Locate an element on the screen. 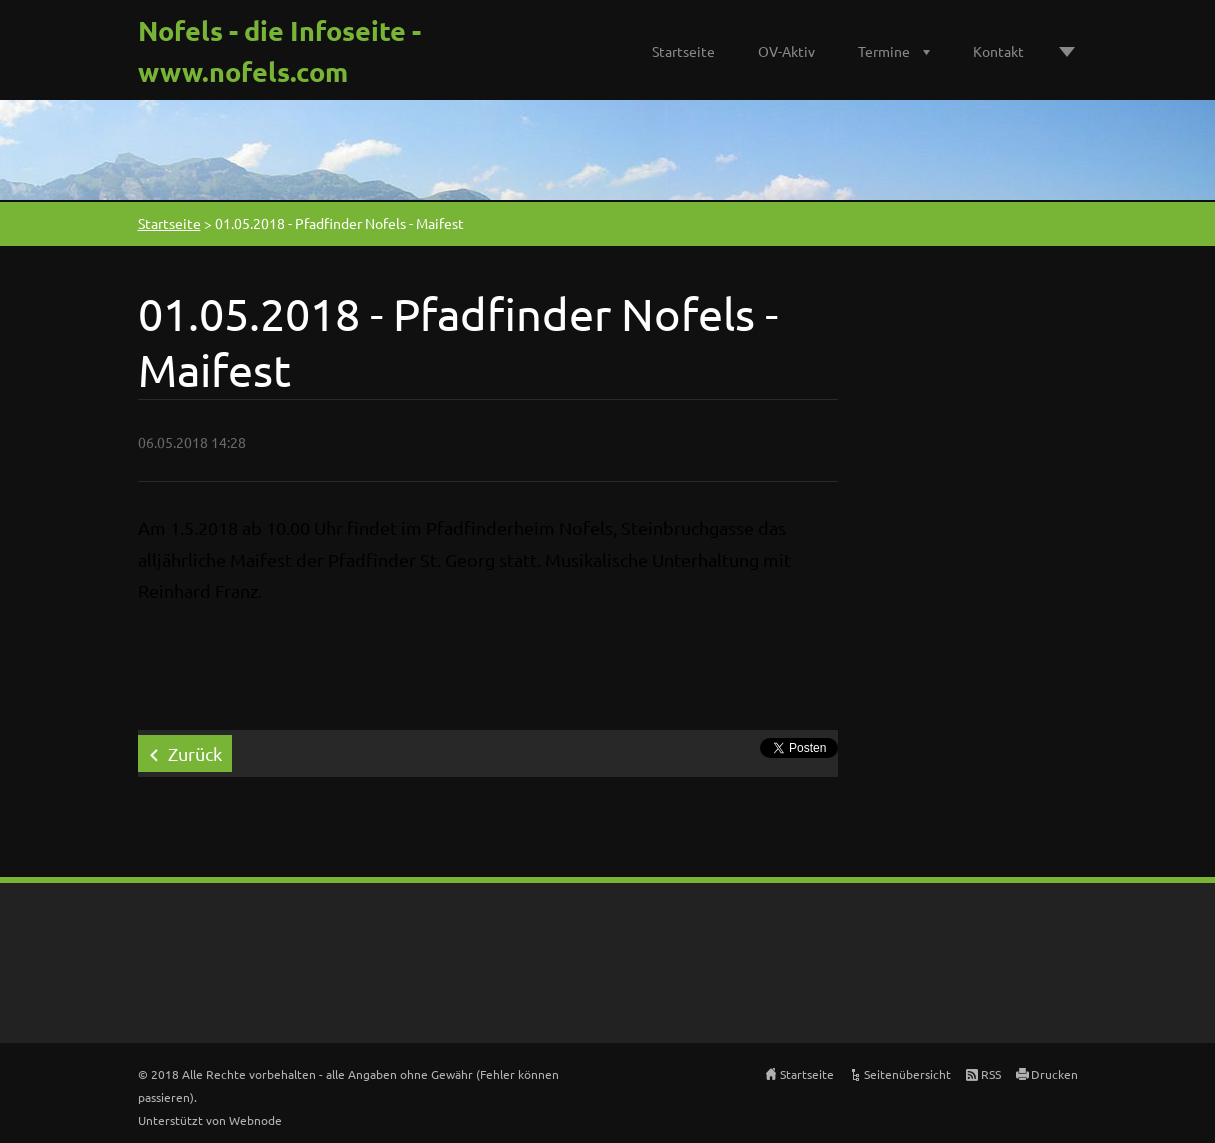 Image resolution: width=1215 pixels, height=1143 pixels. Zurück is located at coordinates (195, 753).